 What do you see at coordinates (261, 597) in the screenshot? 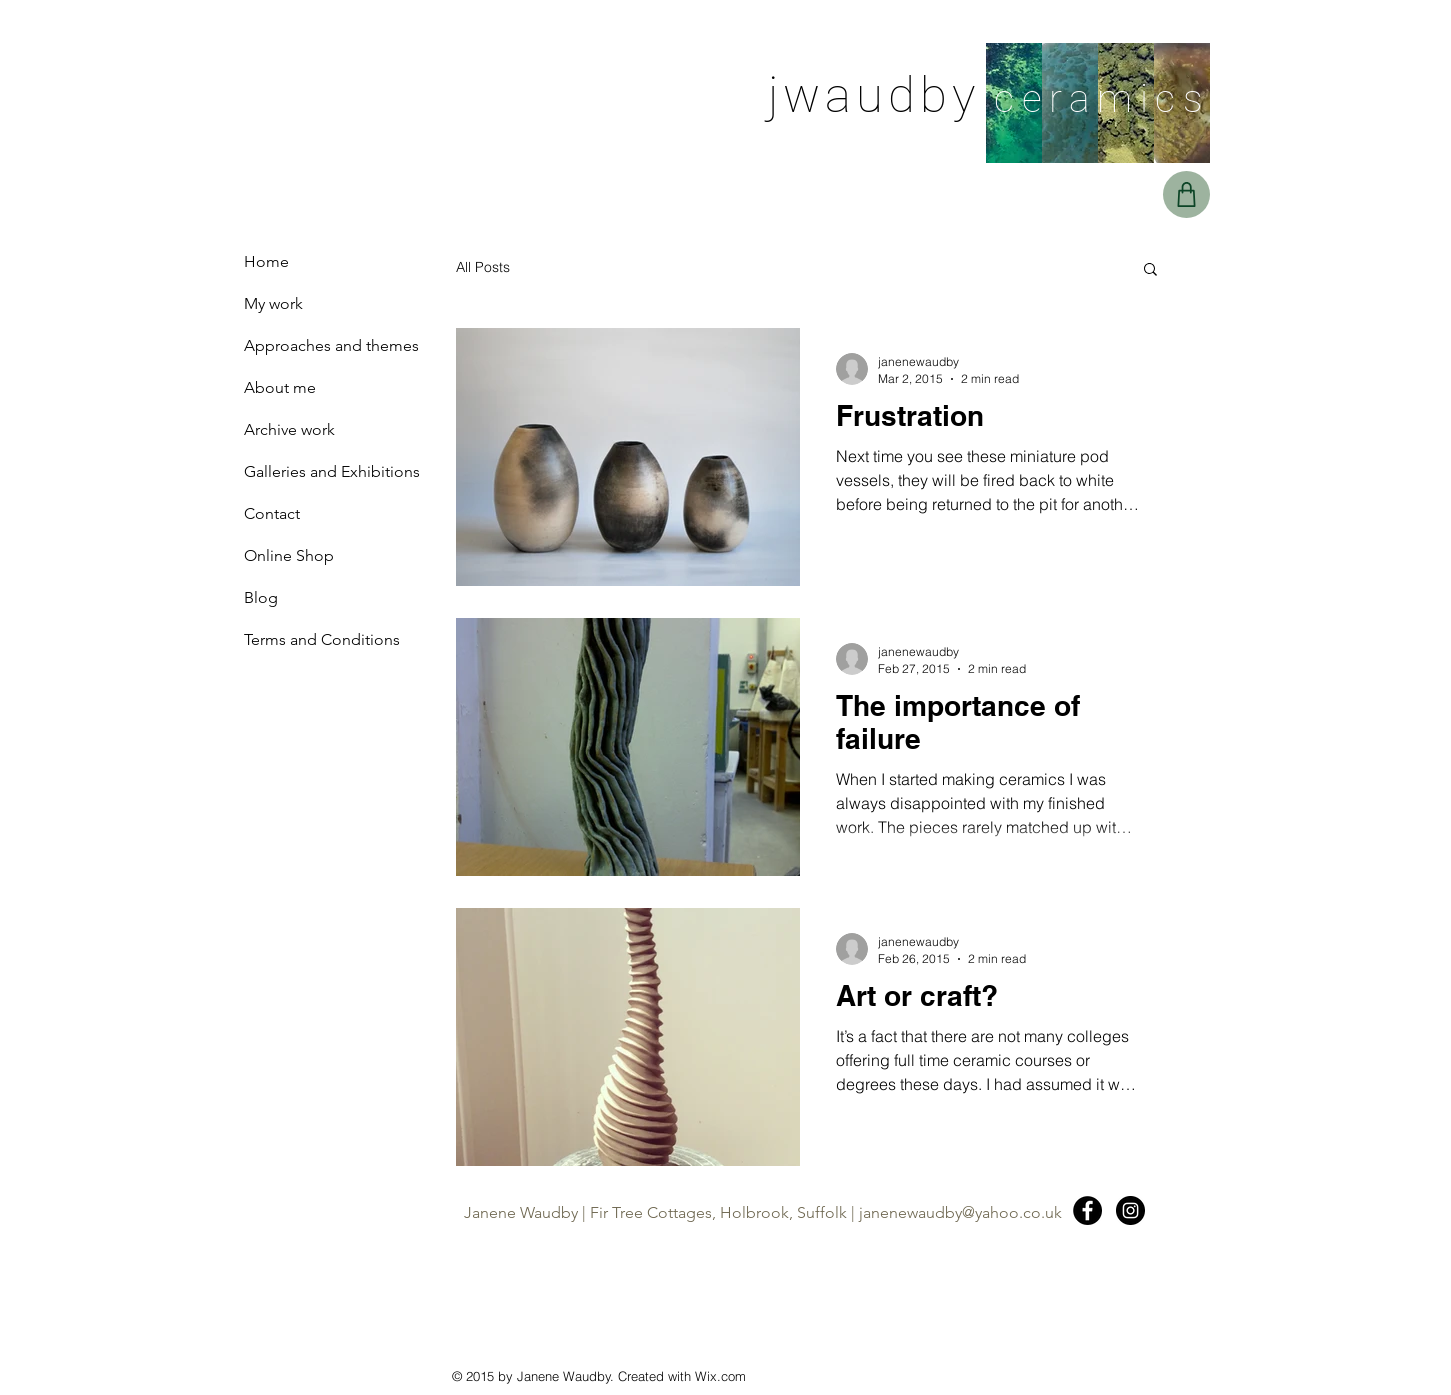
I see `Blog` at bounding box center [261, 597].